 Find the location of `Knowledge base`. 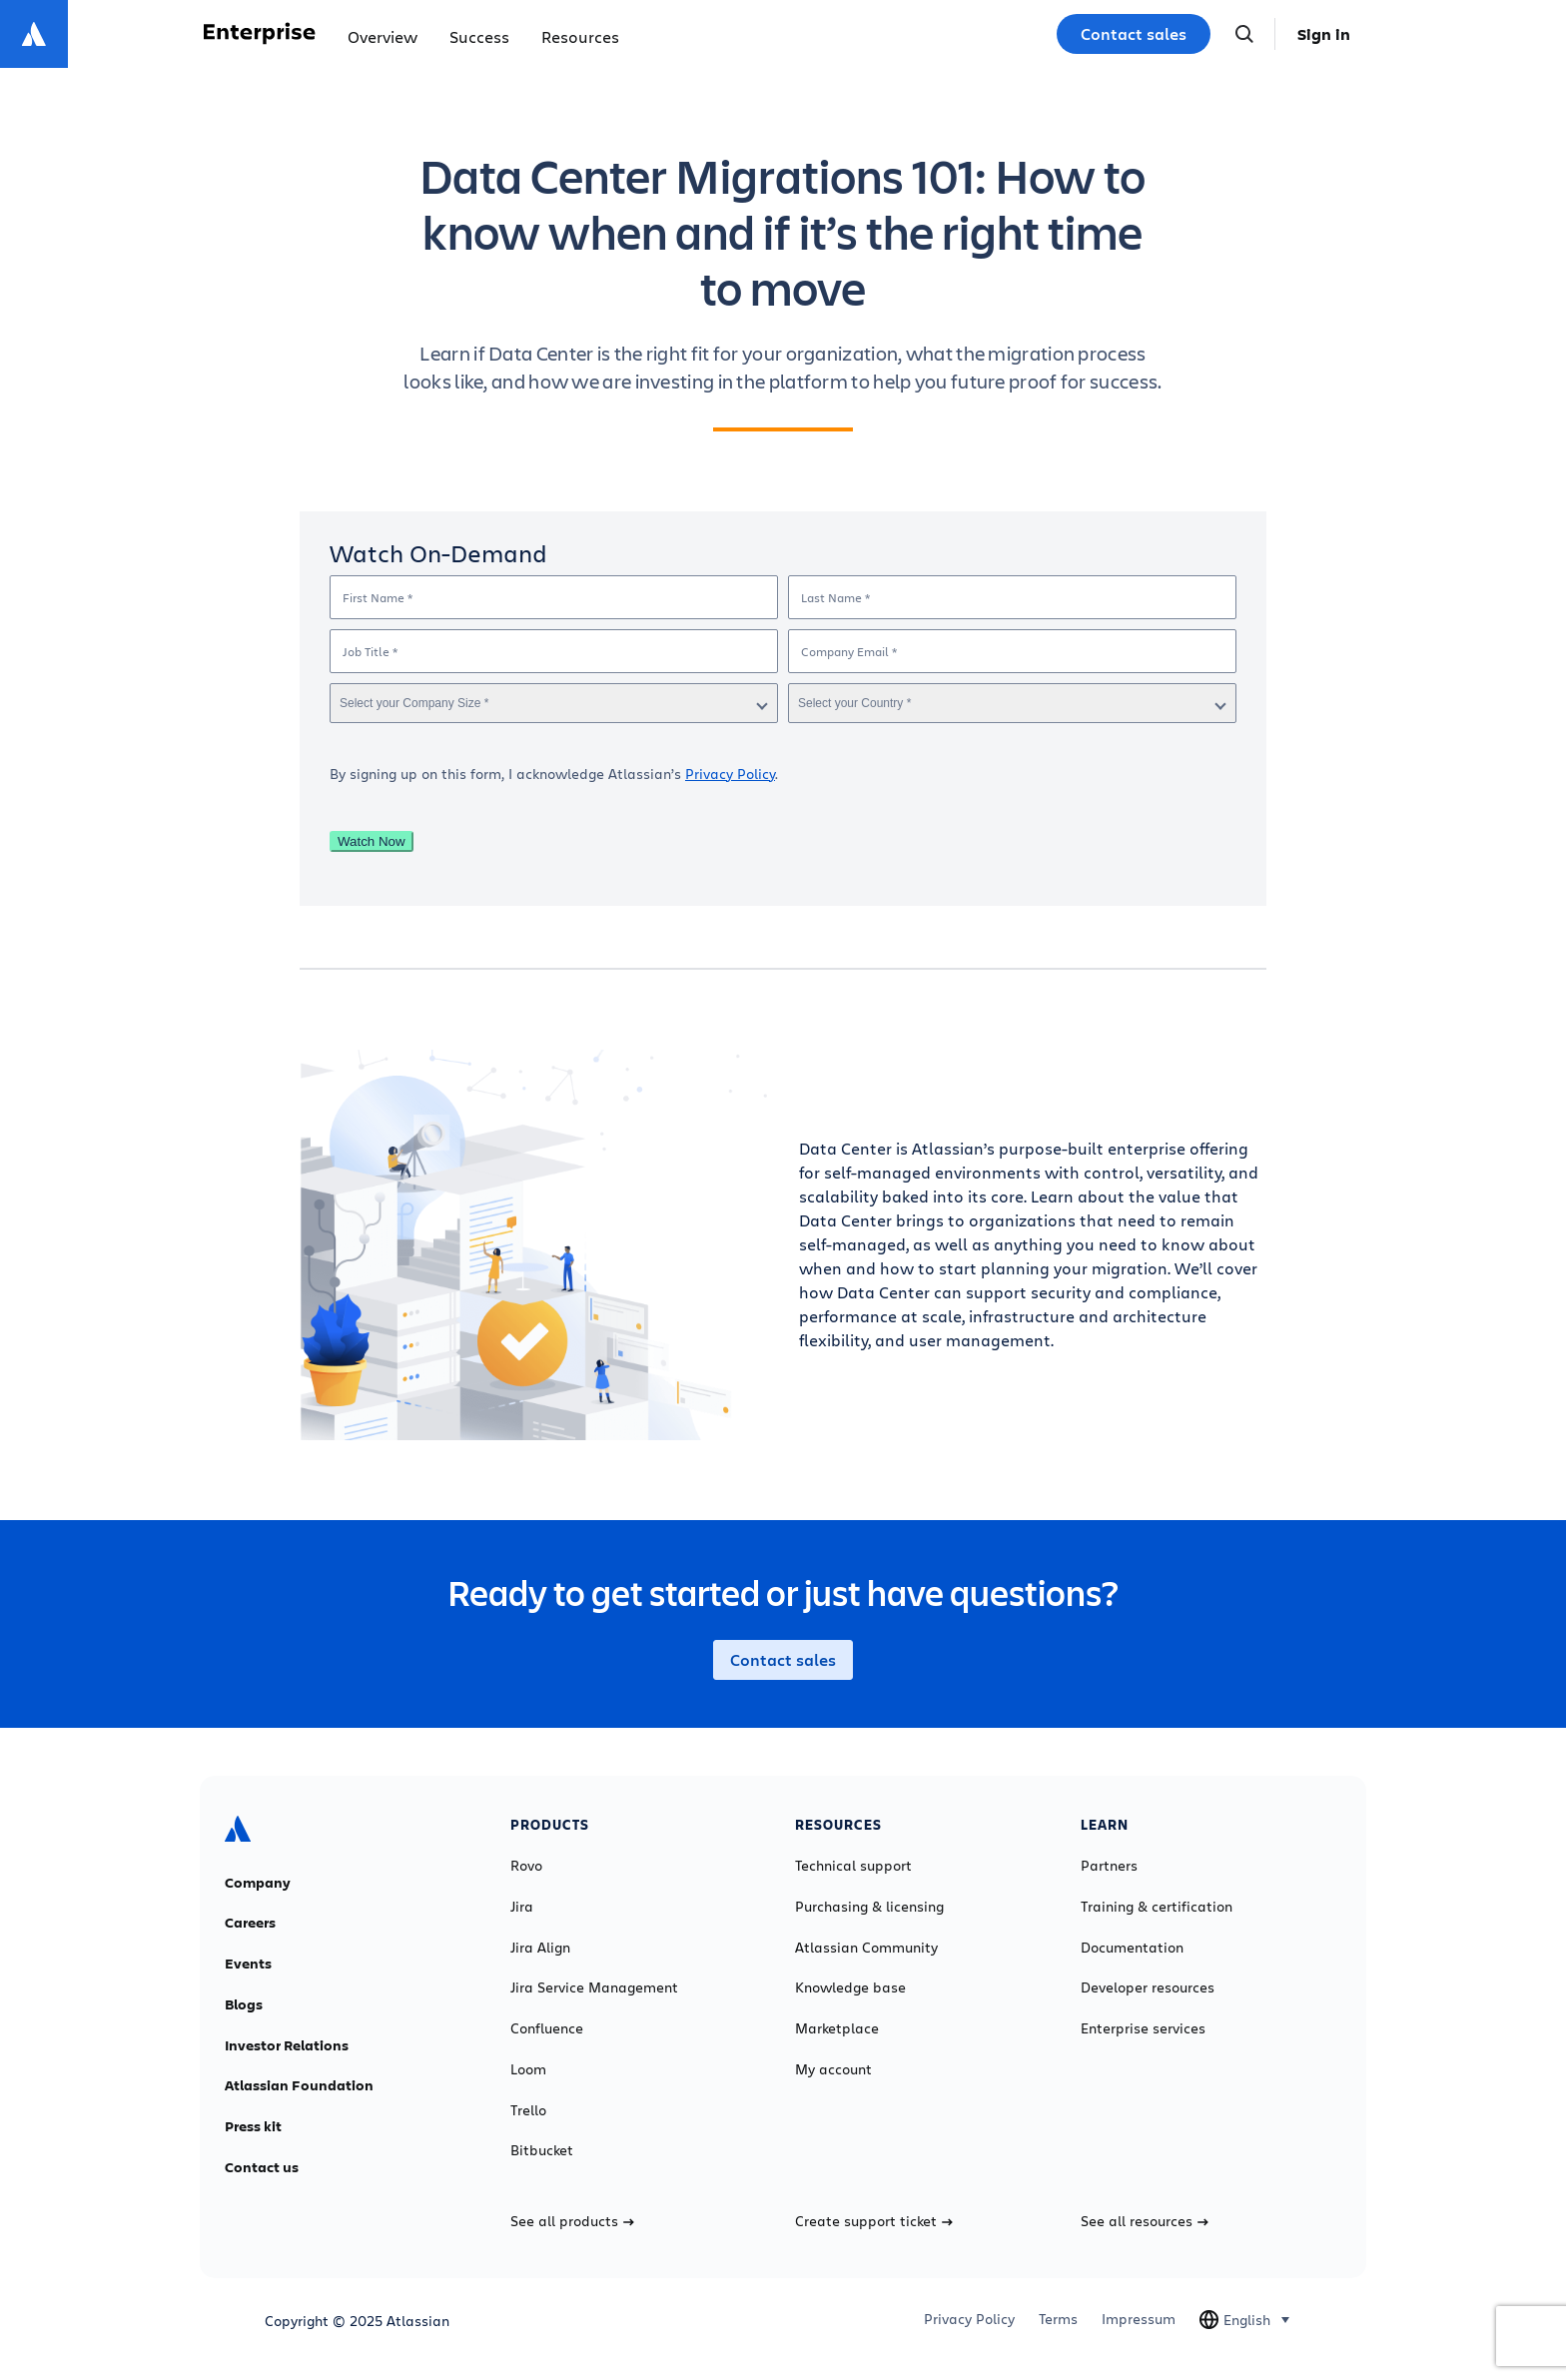

Knowledge base is located at coordinates (850, 1987).